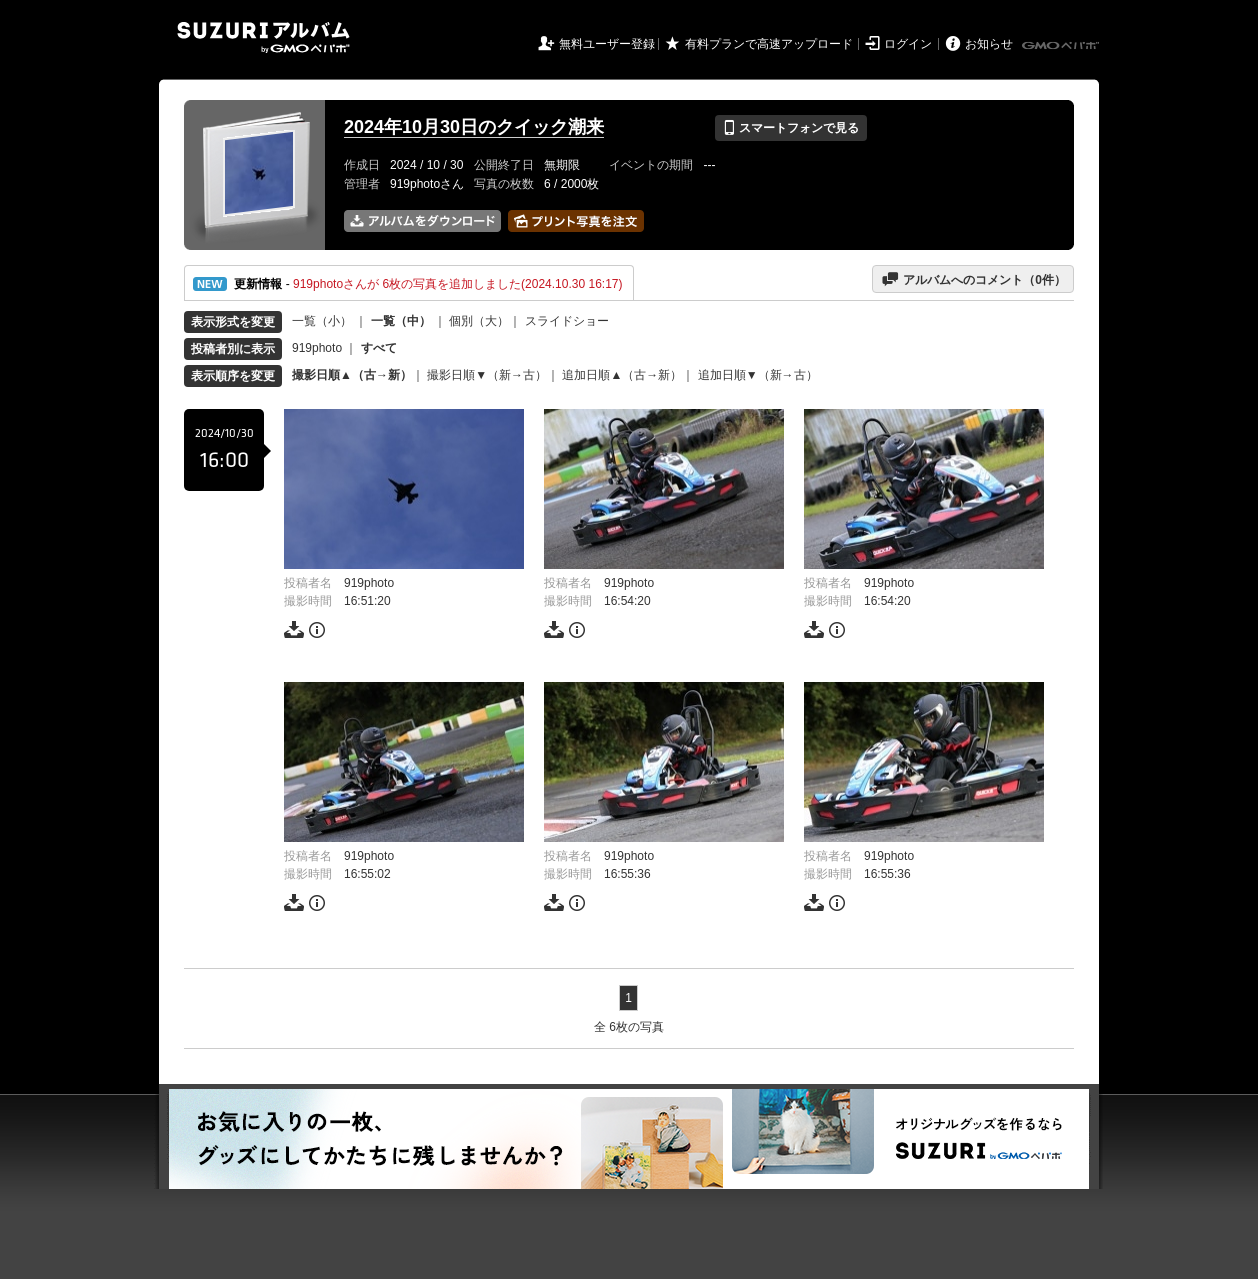  I want to click on 有料プランで高速アップロード, so click(769, 44).